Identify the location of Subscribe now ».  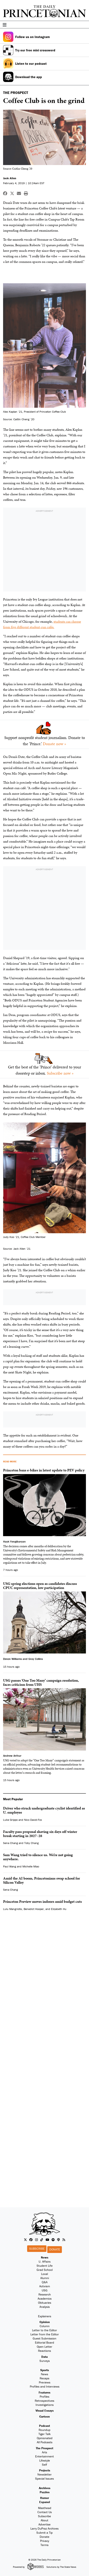
(60, 1073).